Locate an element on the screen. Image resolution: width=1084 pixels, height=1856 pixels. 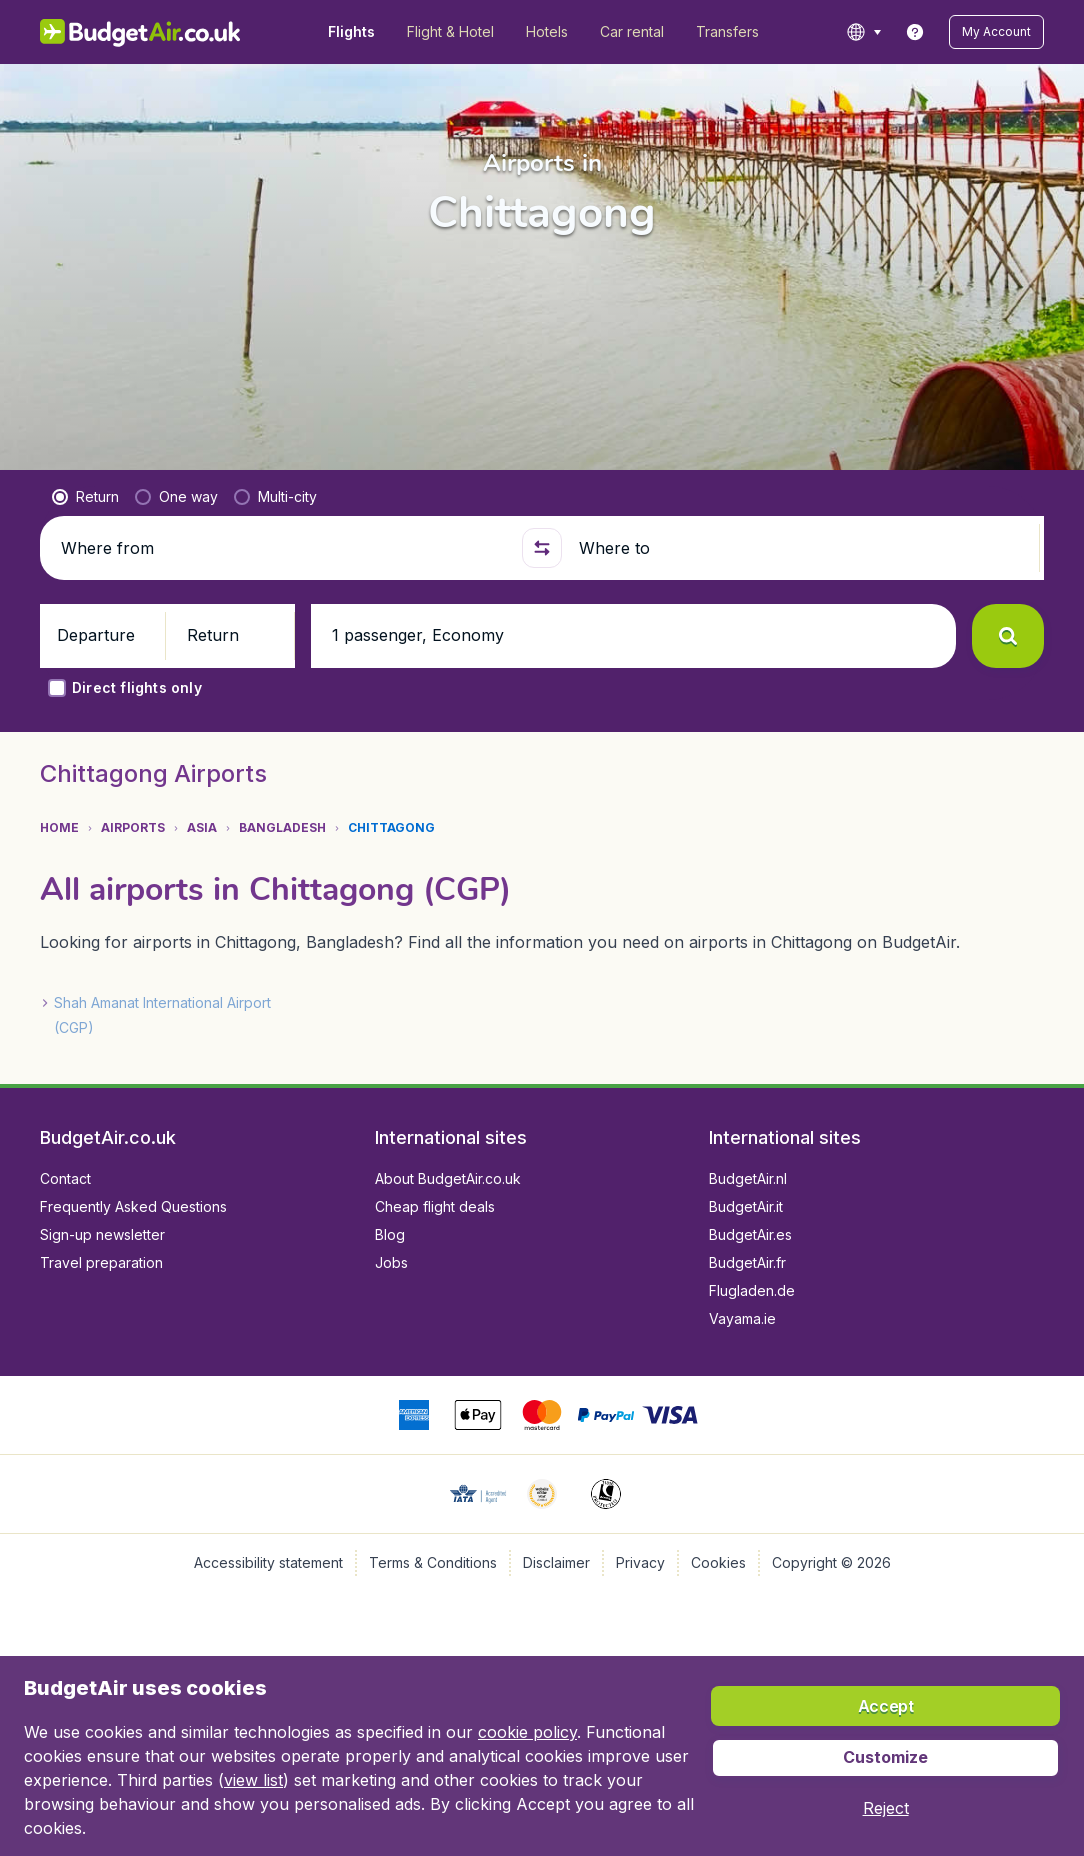
[link] is located at coordinates (915, 32).